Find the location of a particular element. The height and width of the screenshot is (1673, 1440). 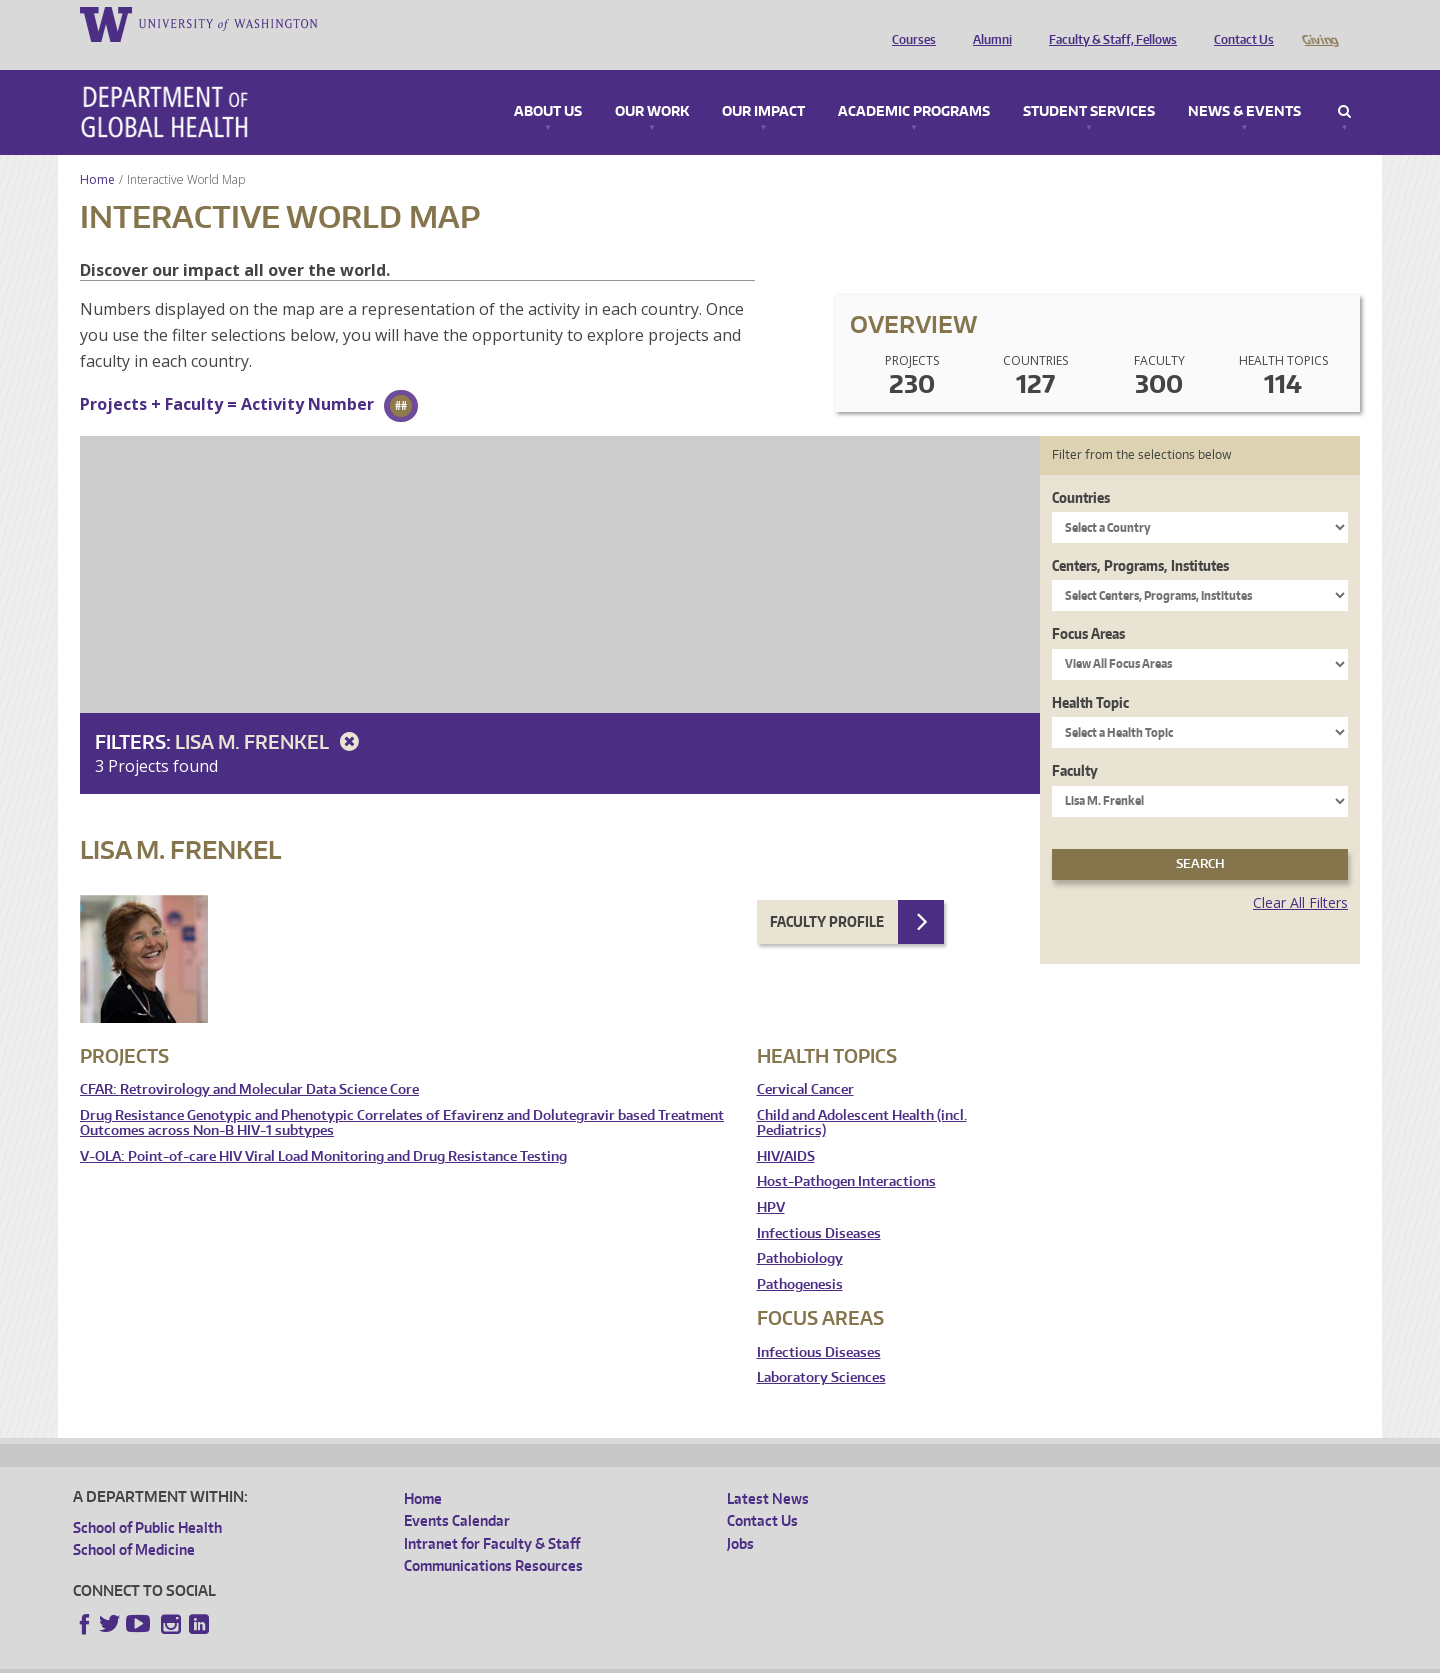

Home is located at coordinates (97, 151).